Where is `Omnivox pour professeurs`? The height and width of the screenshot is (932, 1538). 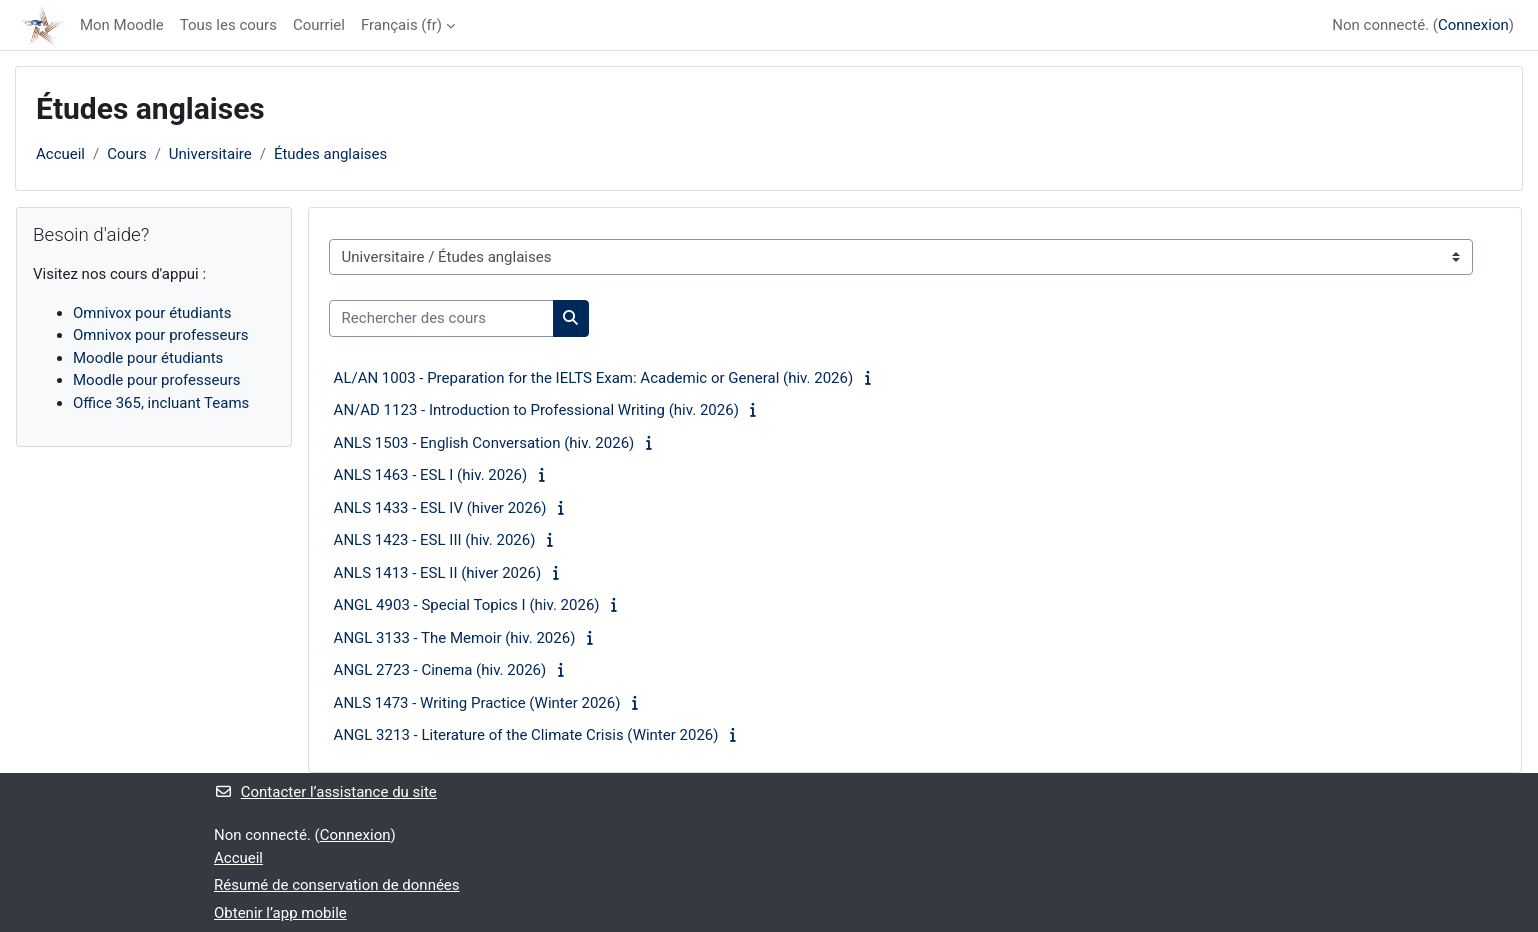 Omnivox pour professeurs is located at coordinates (161, 335).